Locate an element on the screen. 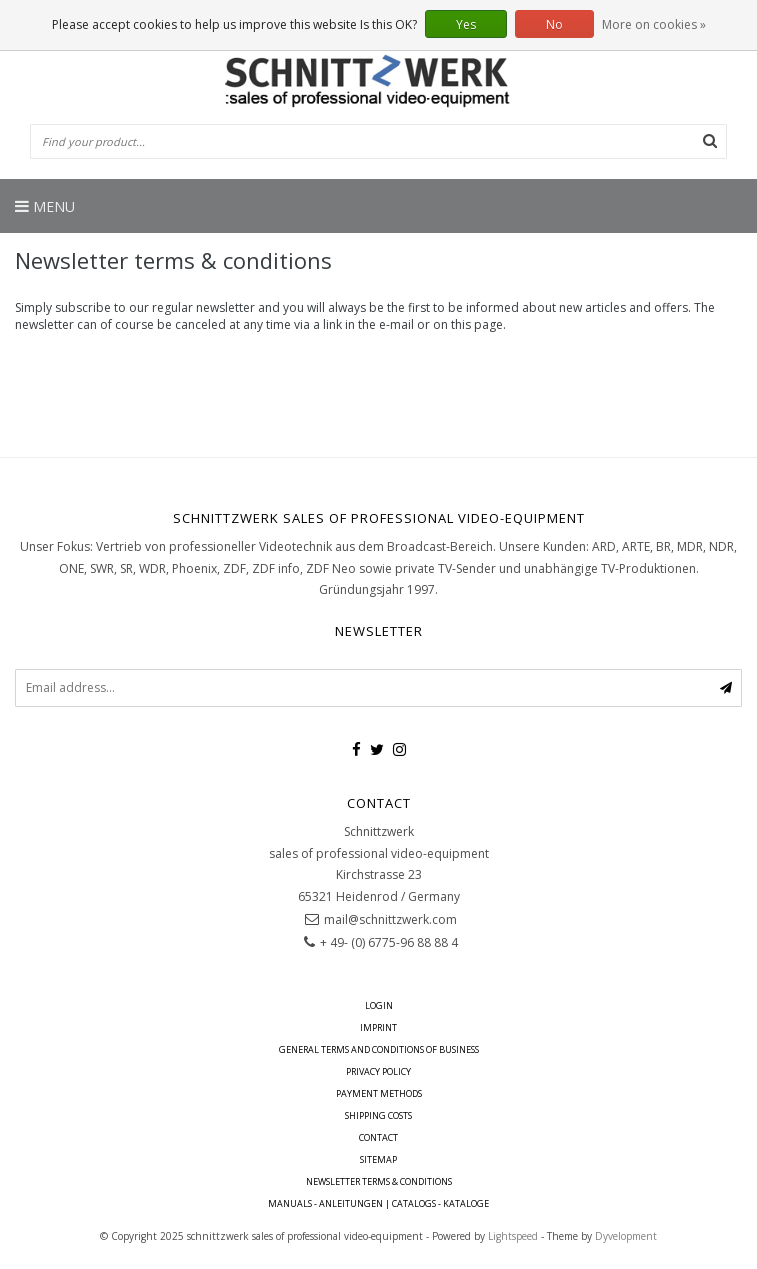  Privacy policy is located at coordinates (378, 1071).